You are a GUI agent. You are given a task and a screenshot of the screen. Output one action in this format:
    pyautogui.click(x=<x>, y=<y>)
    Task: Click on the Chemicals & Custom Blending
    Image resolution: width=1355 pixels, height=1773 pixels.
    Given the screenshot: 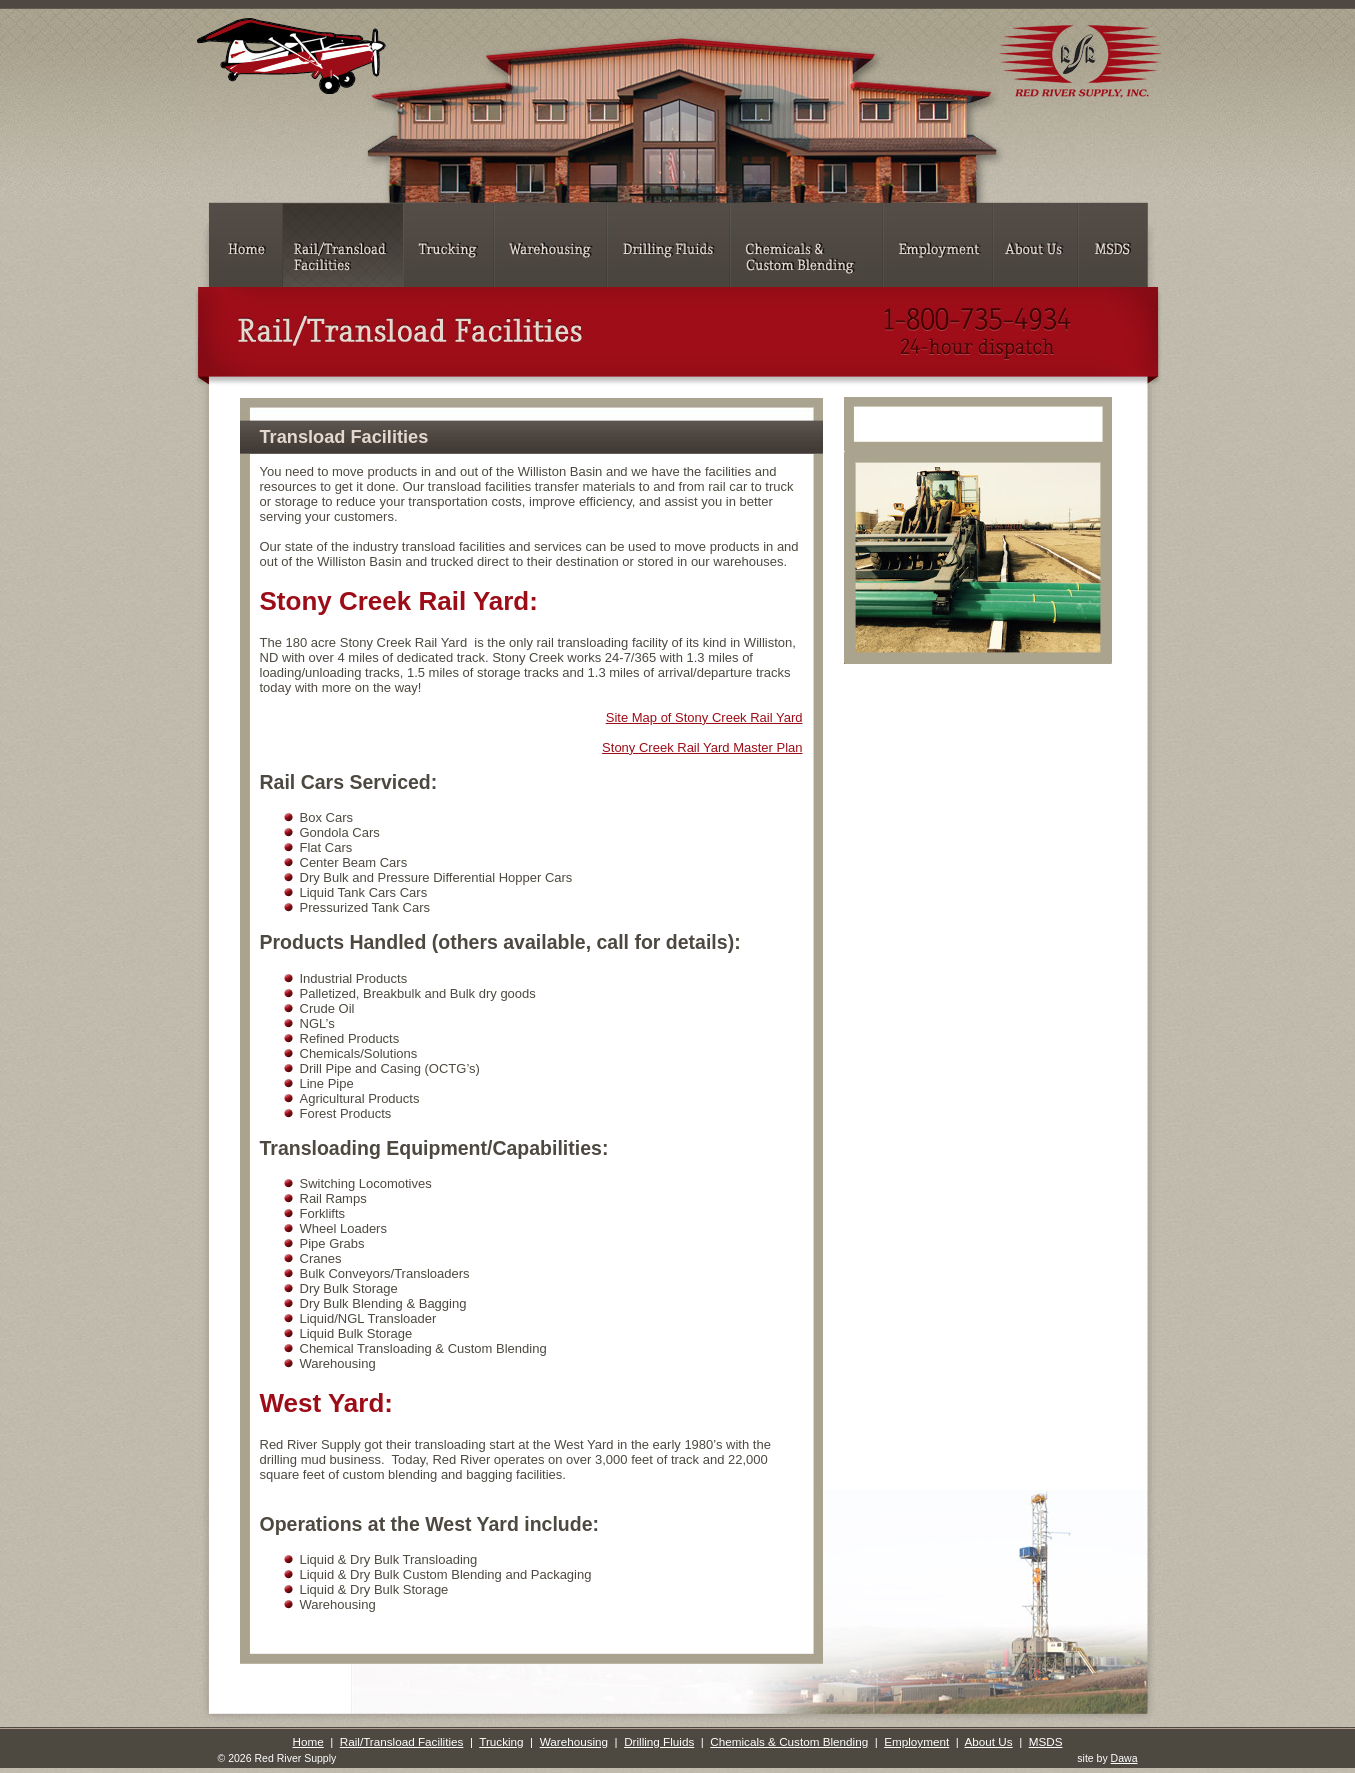 What is the action you would take?
    pyautogui.click(x=789, y=1741)
    